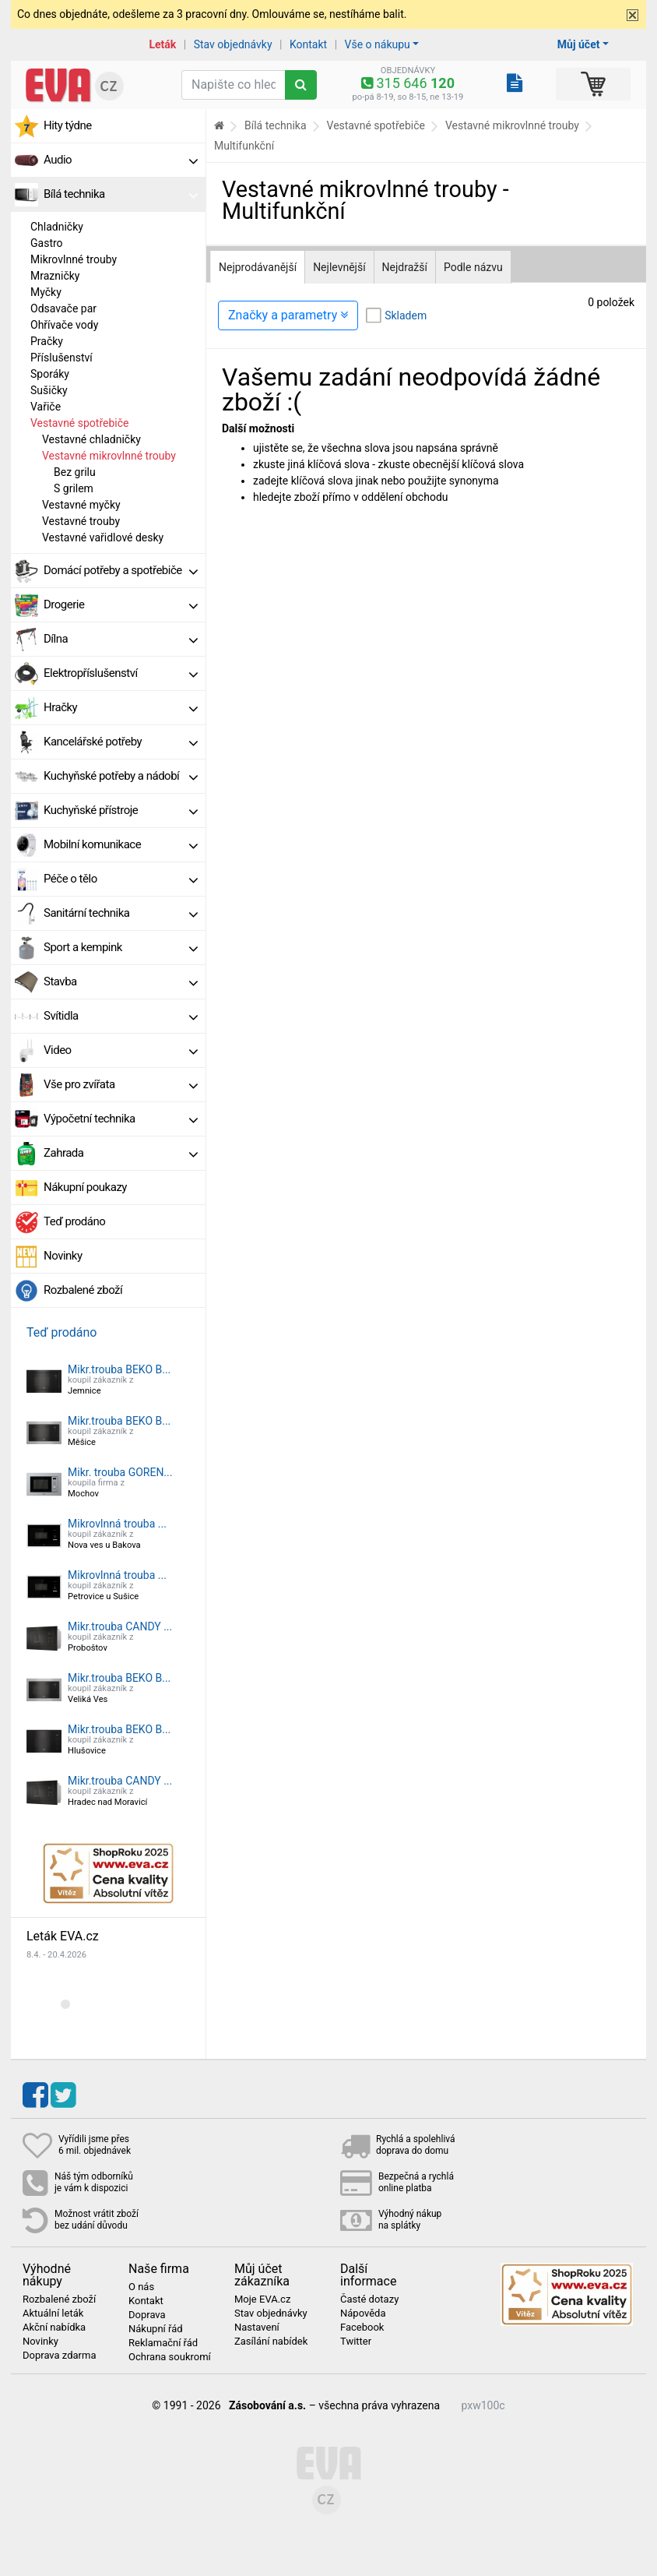 The height and width of the screenshot is (2576, 657). I want to click on S grilem, so click(73, 488).